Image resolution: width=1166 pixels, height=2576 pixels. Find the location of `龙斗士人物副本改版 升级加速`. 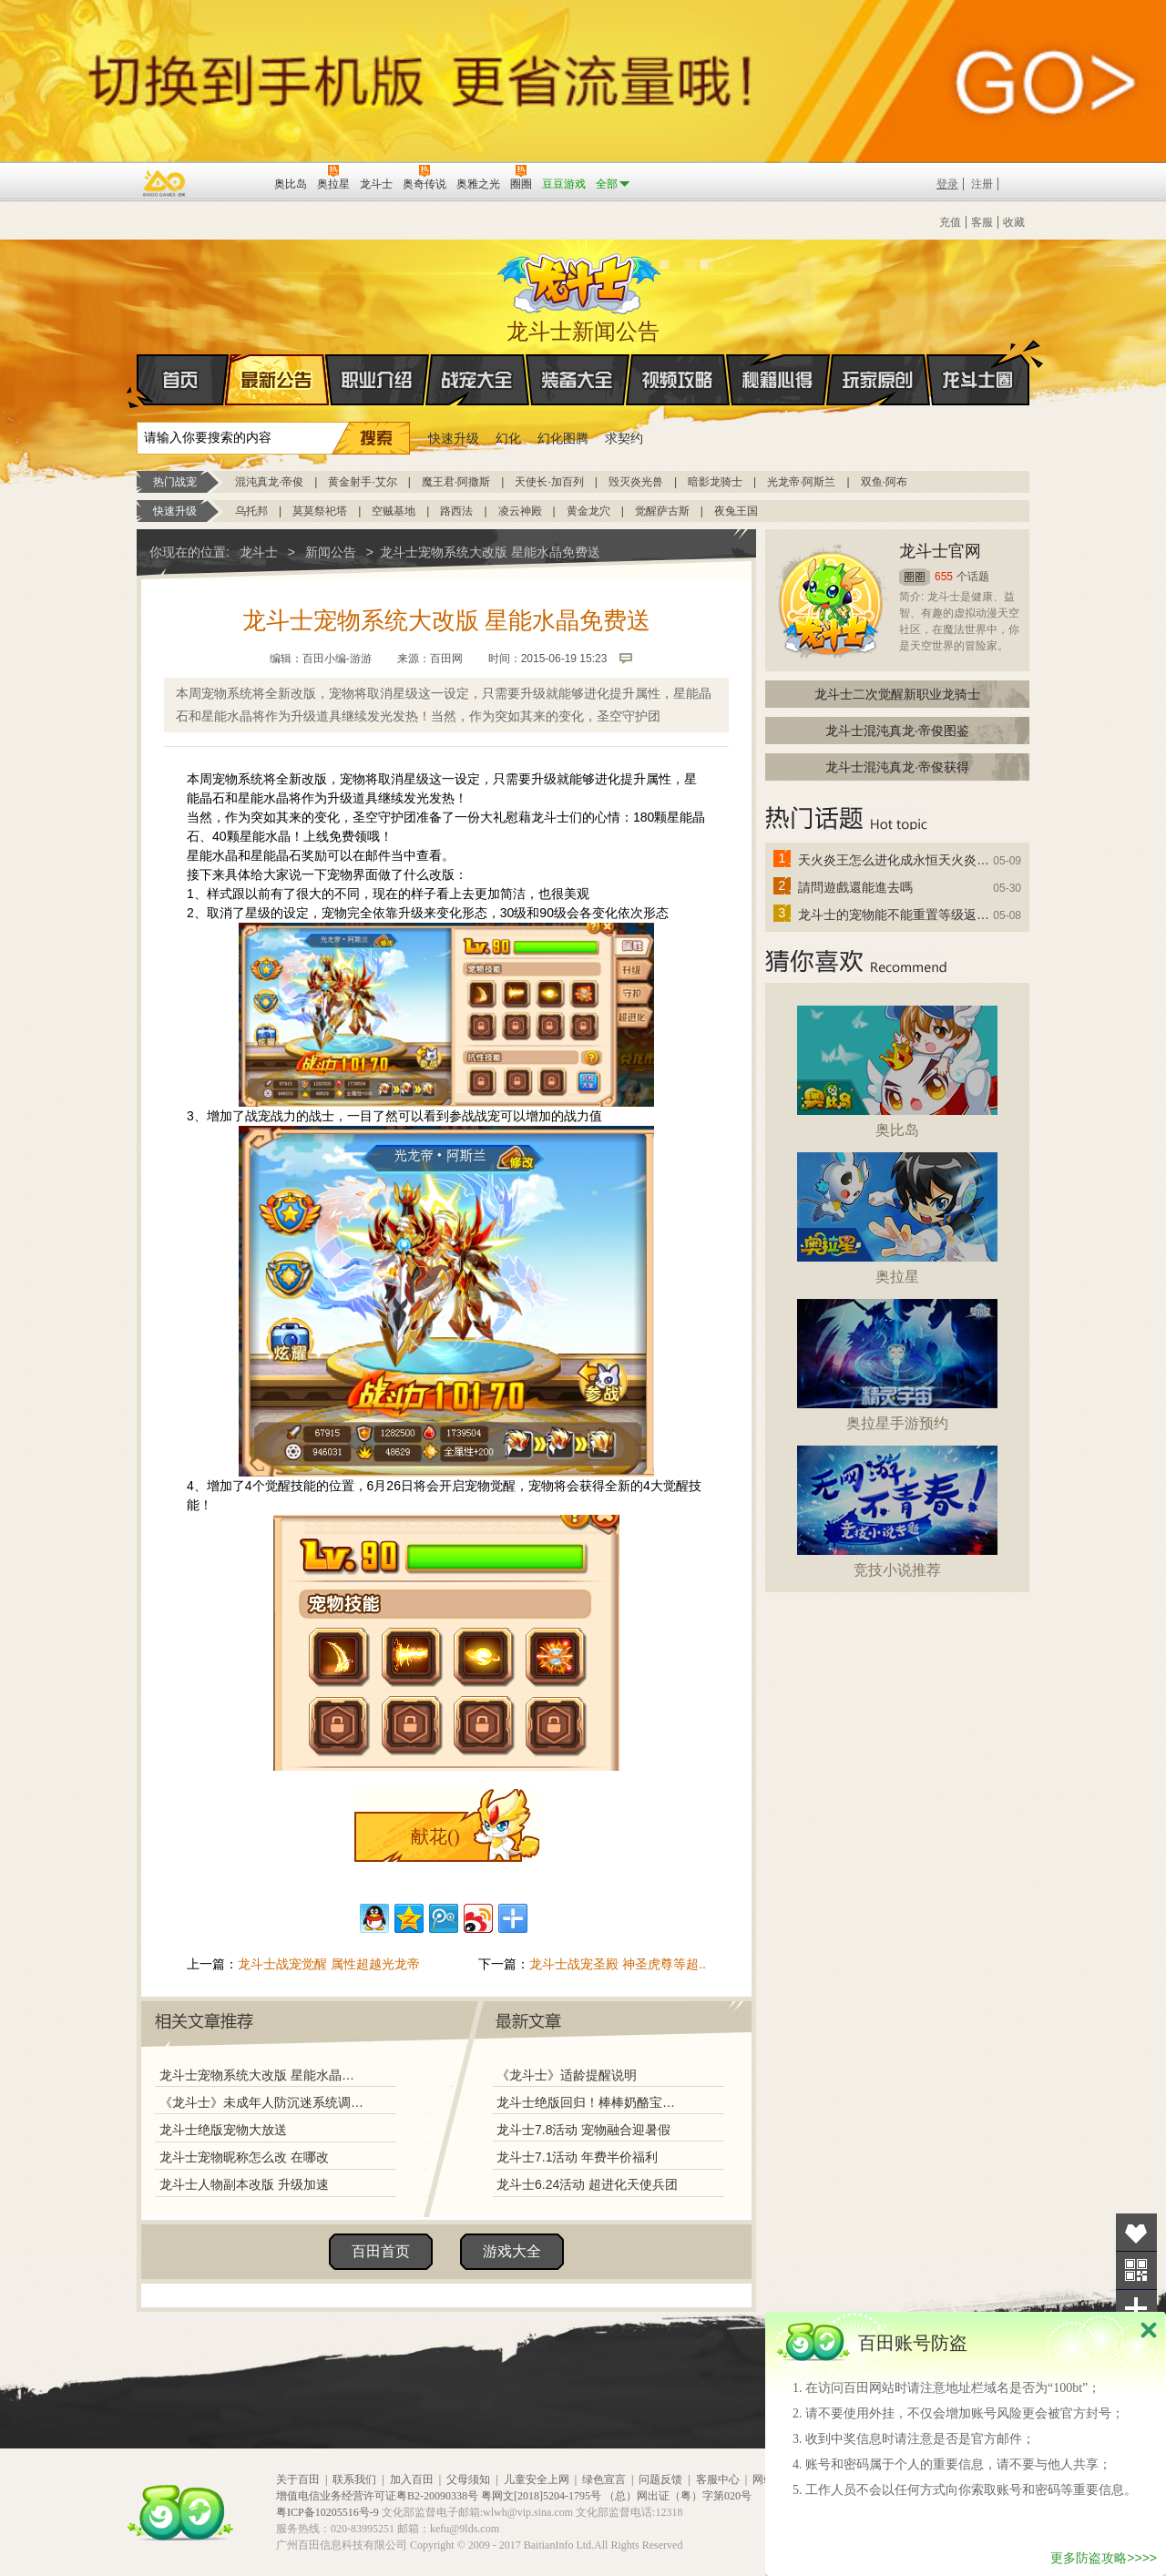

龙斗士人物副本改版 升级加速 is located at coordinates (244, 2184).